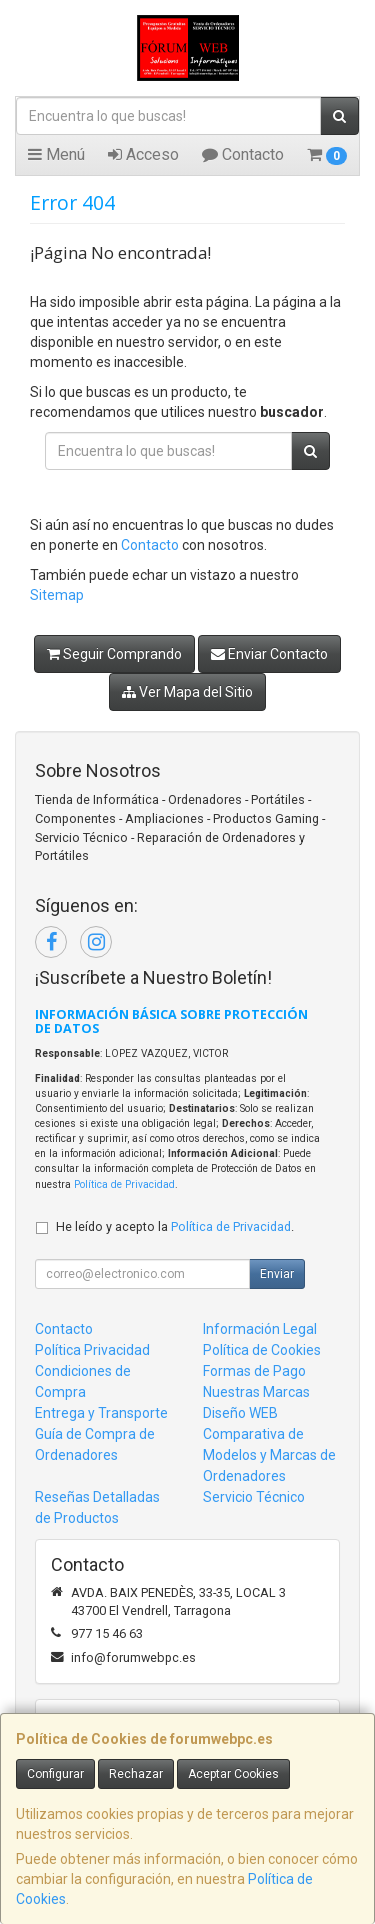 This screenshot has width=375, height=1924. I want to click on Diseño WEB, so click(240, 1413).